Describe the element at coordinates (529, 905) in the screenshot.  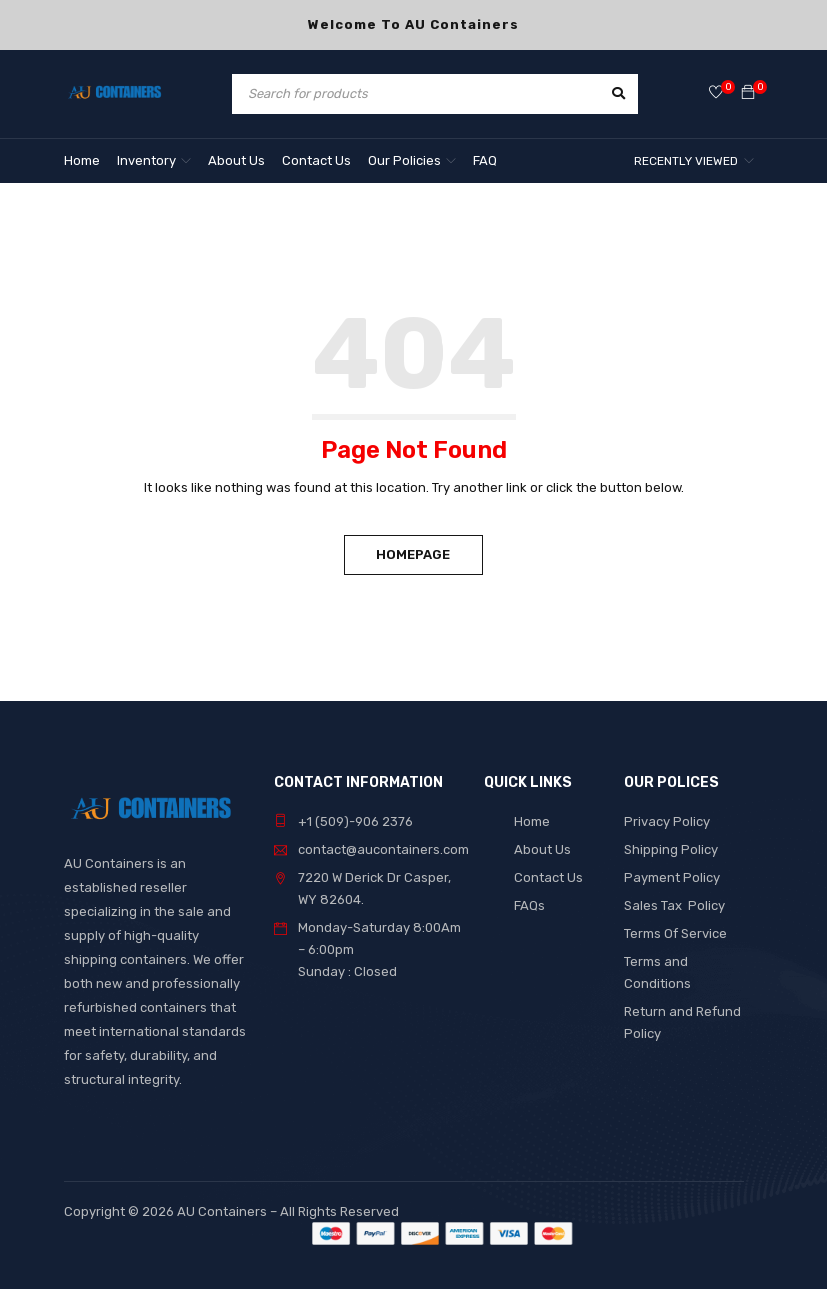
I see `FAQs` at that location.